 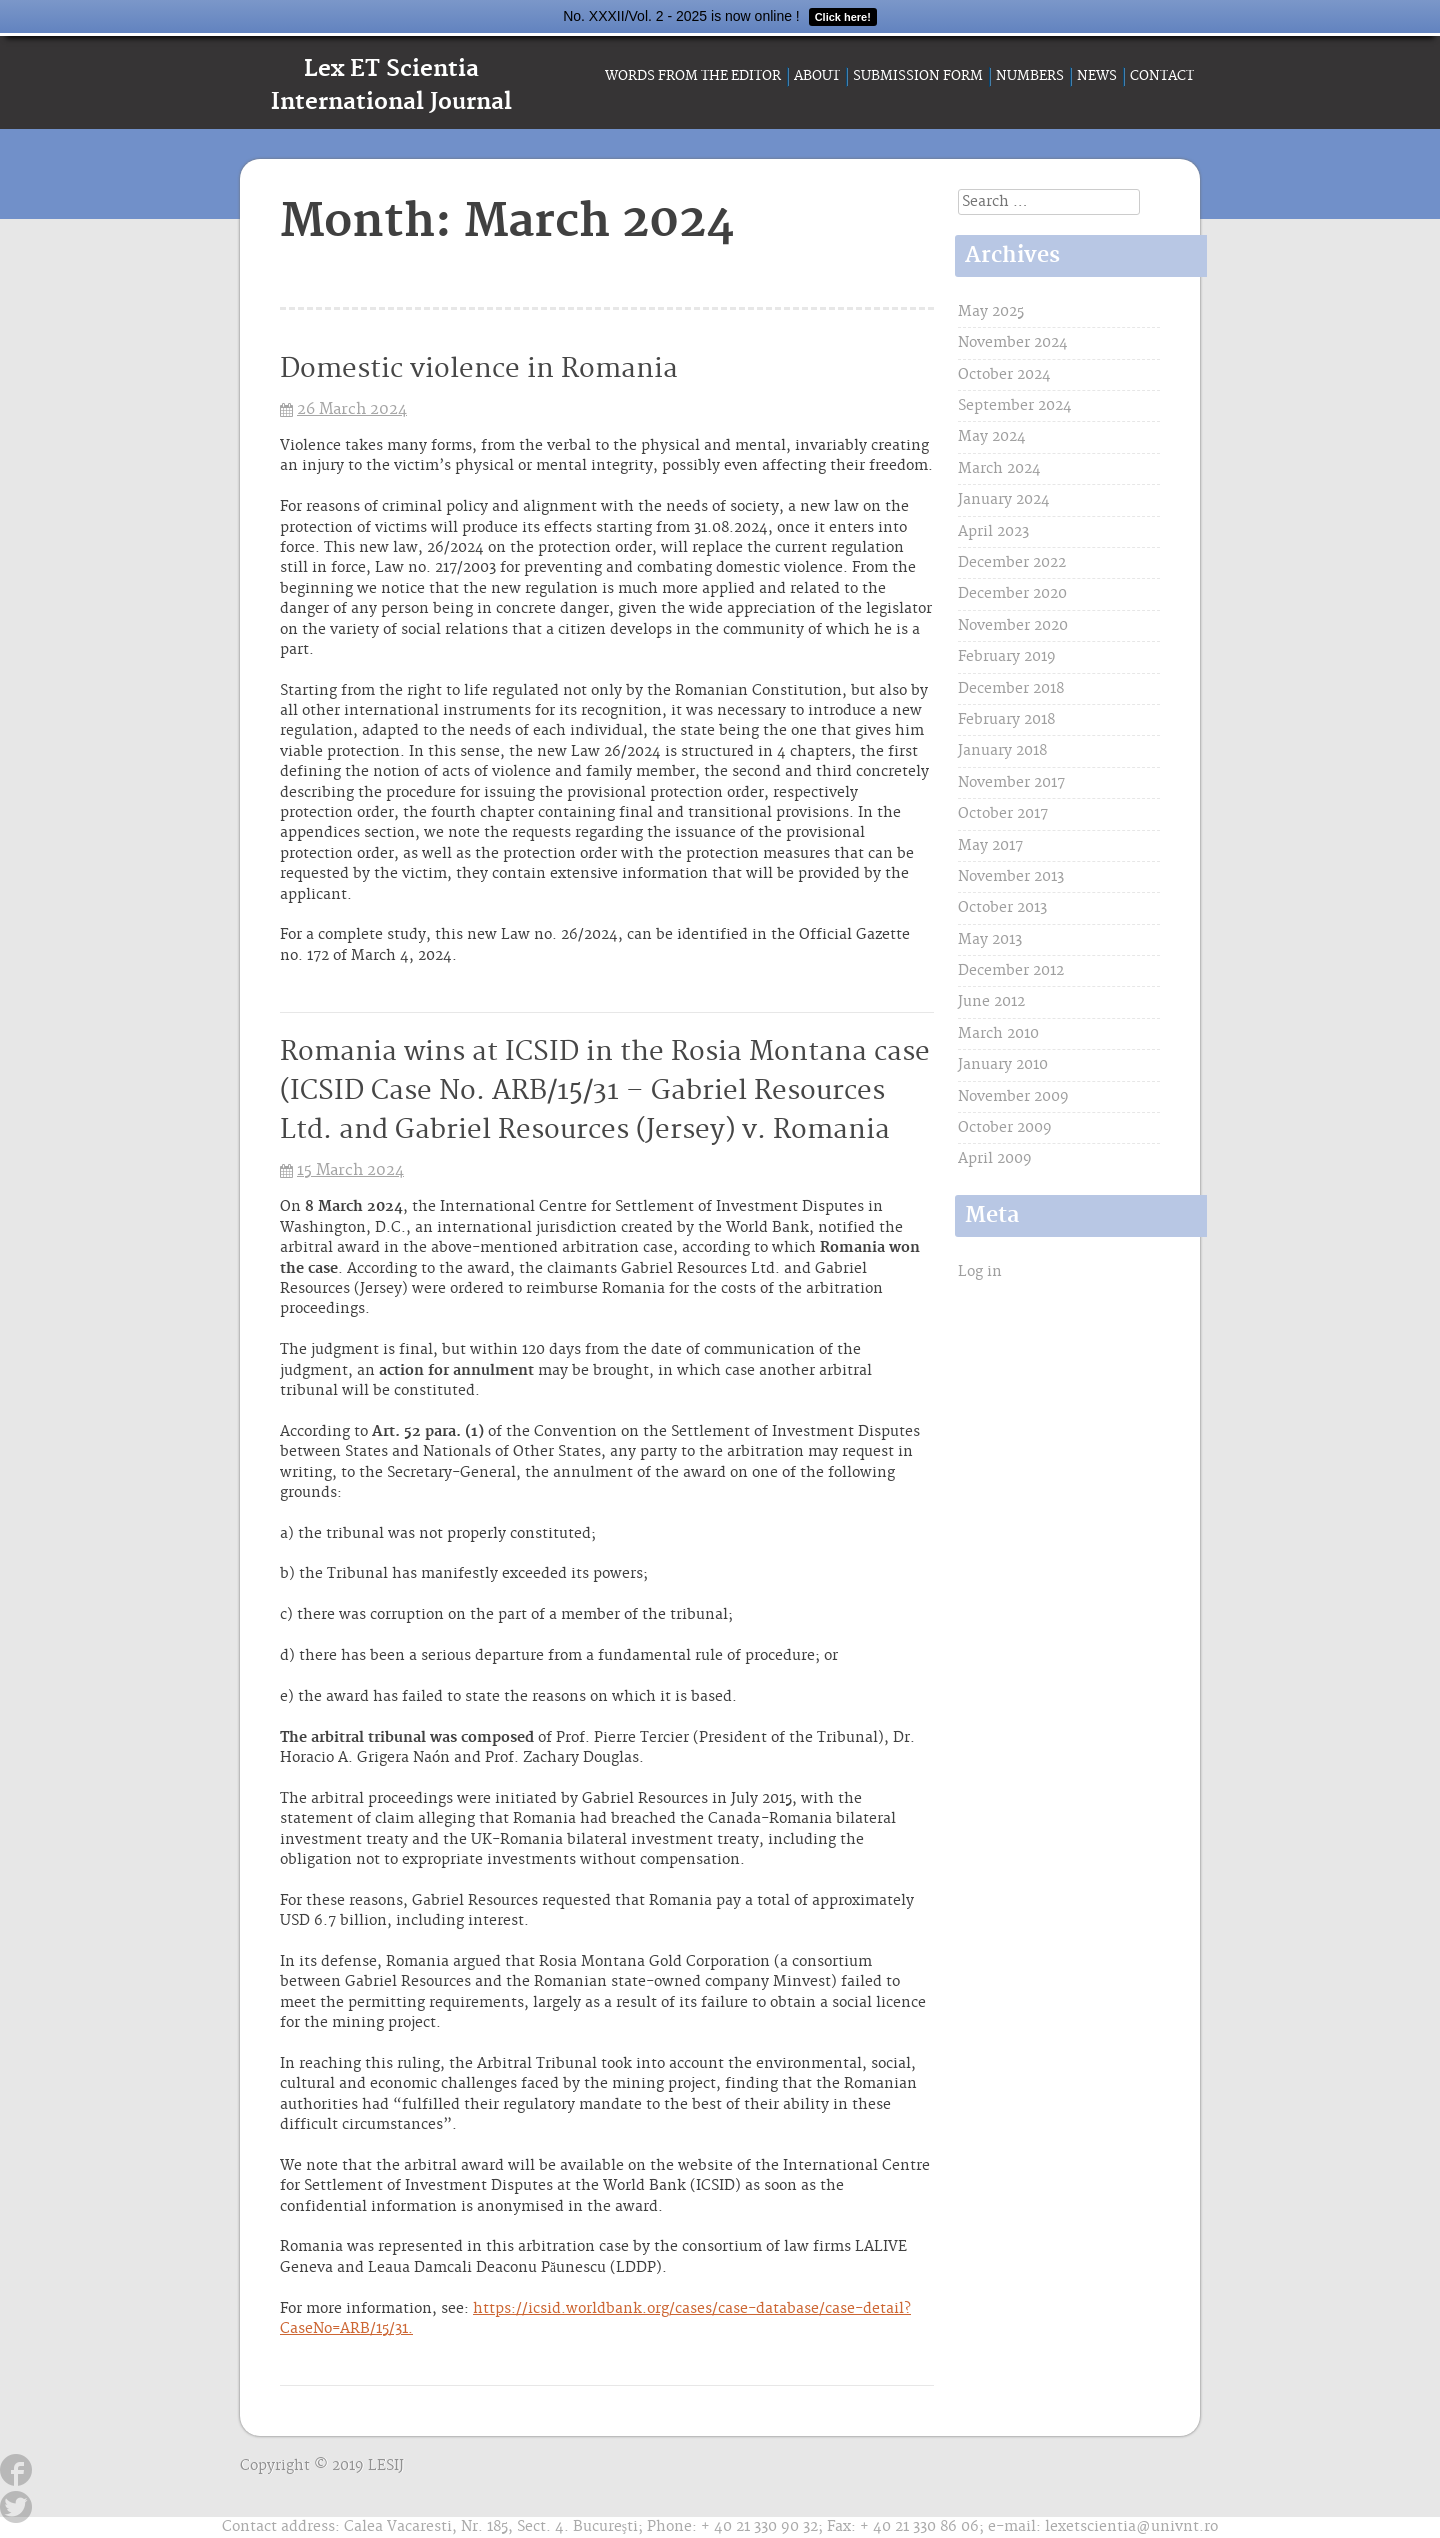 What do you see at coordinates (1012, 594) in the screenshot?
I see `December 2020` at bounding box center [1012, 594].